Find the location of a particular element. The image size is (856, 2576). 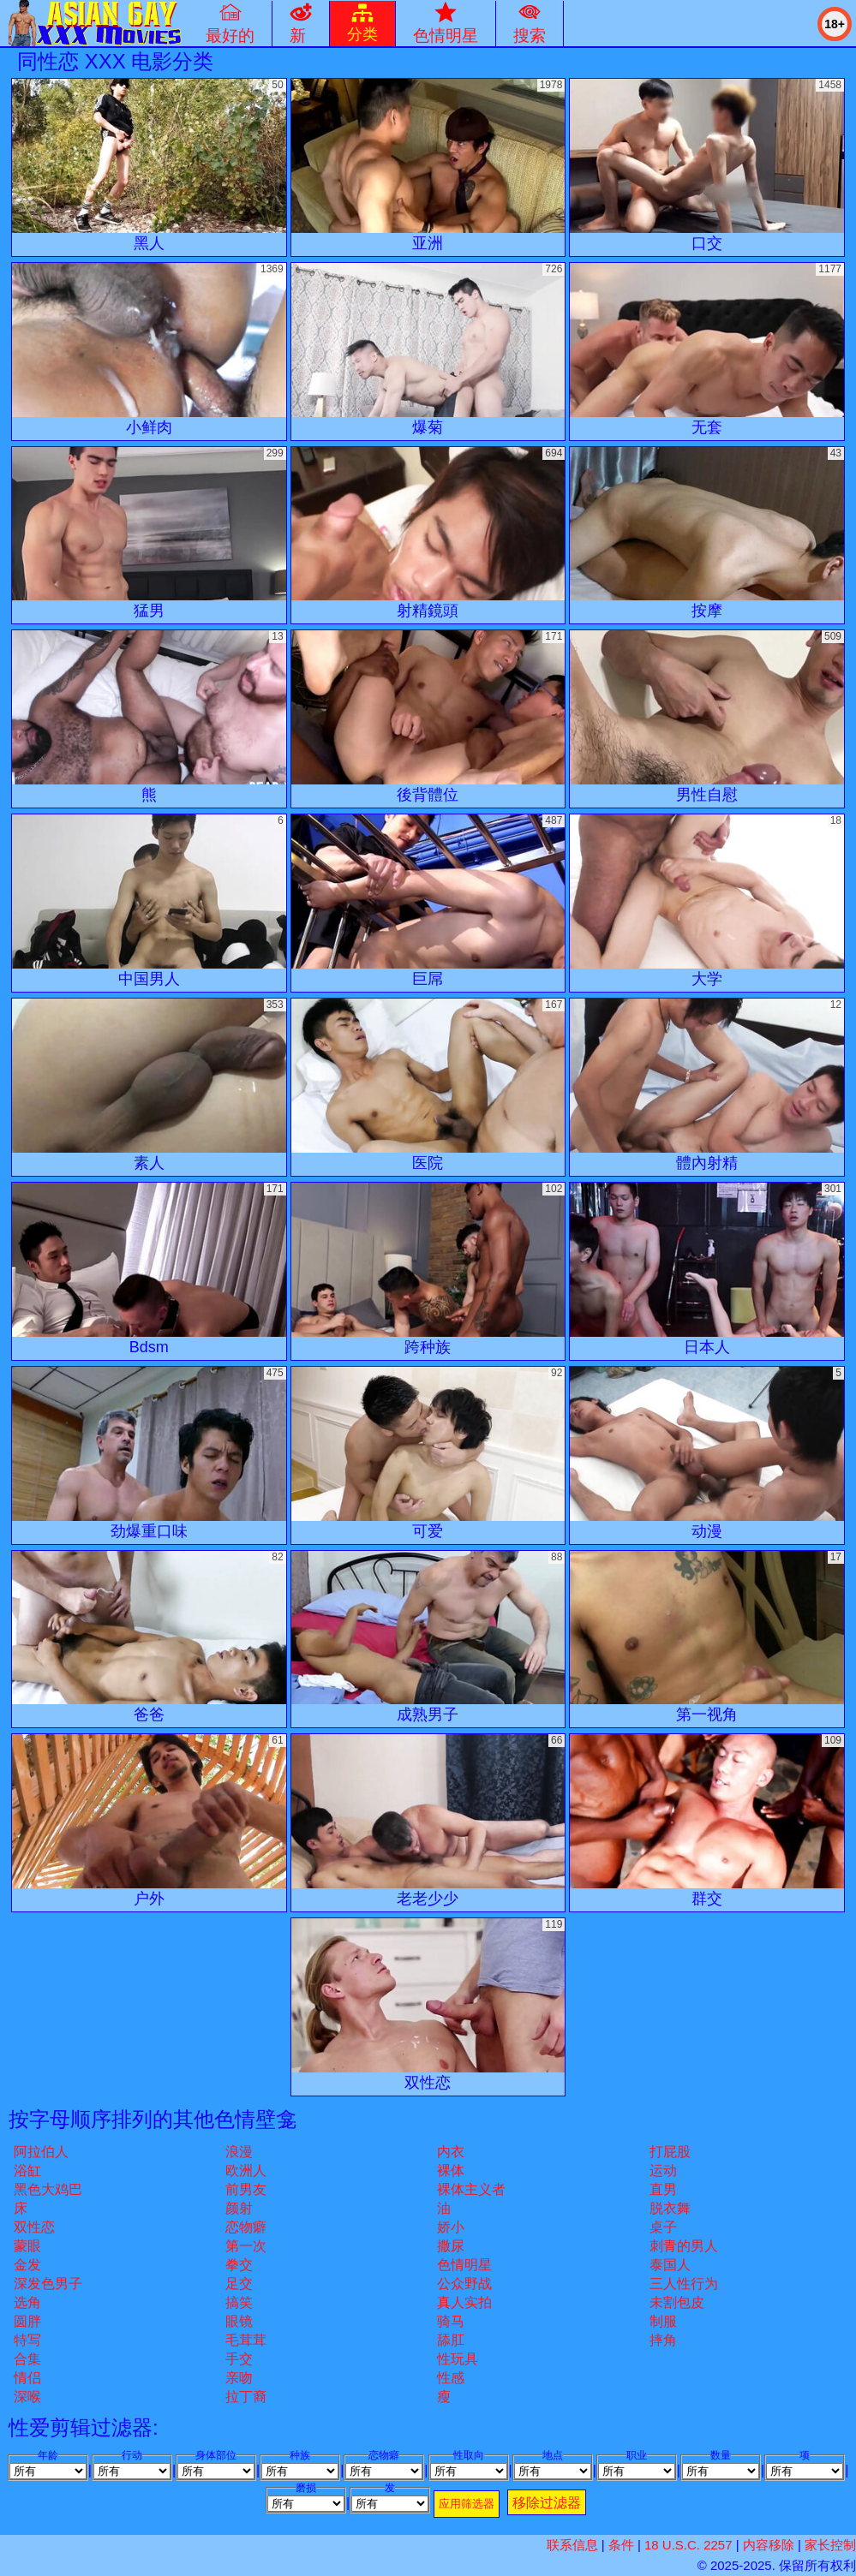

刺青的男人 is located at coordinates (683, 2246).